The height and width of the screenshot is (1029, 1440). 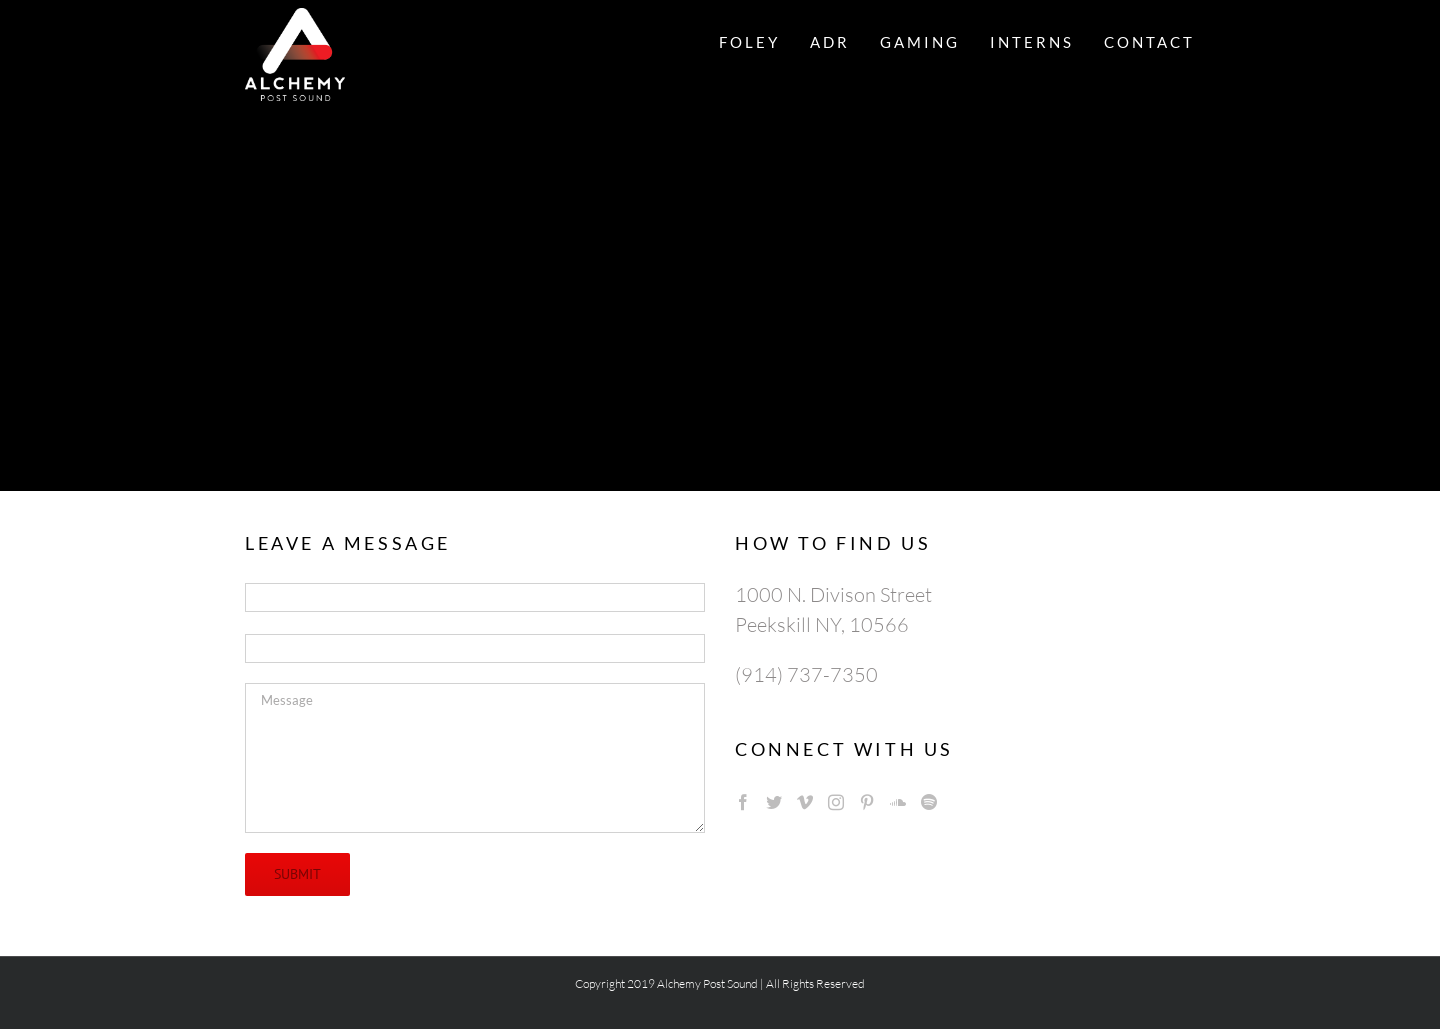 I want to click on [Twitter], so click(x=774, y=802).